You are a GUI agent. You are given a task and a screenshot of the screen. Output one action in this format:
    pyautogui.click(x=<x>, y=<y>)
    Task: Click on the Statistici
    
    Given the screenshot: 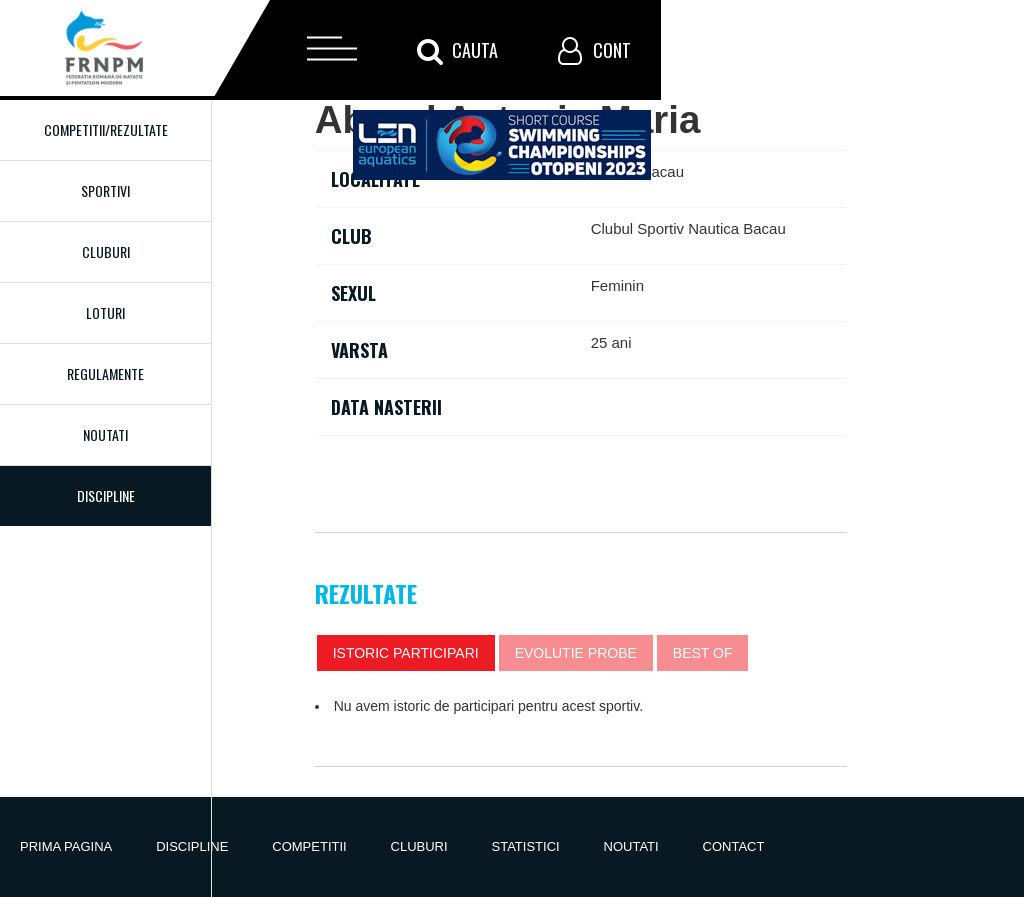 What is the action you would take?
    pyautogui.click(x=526, y=846)
    